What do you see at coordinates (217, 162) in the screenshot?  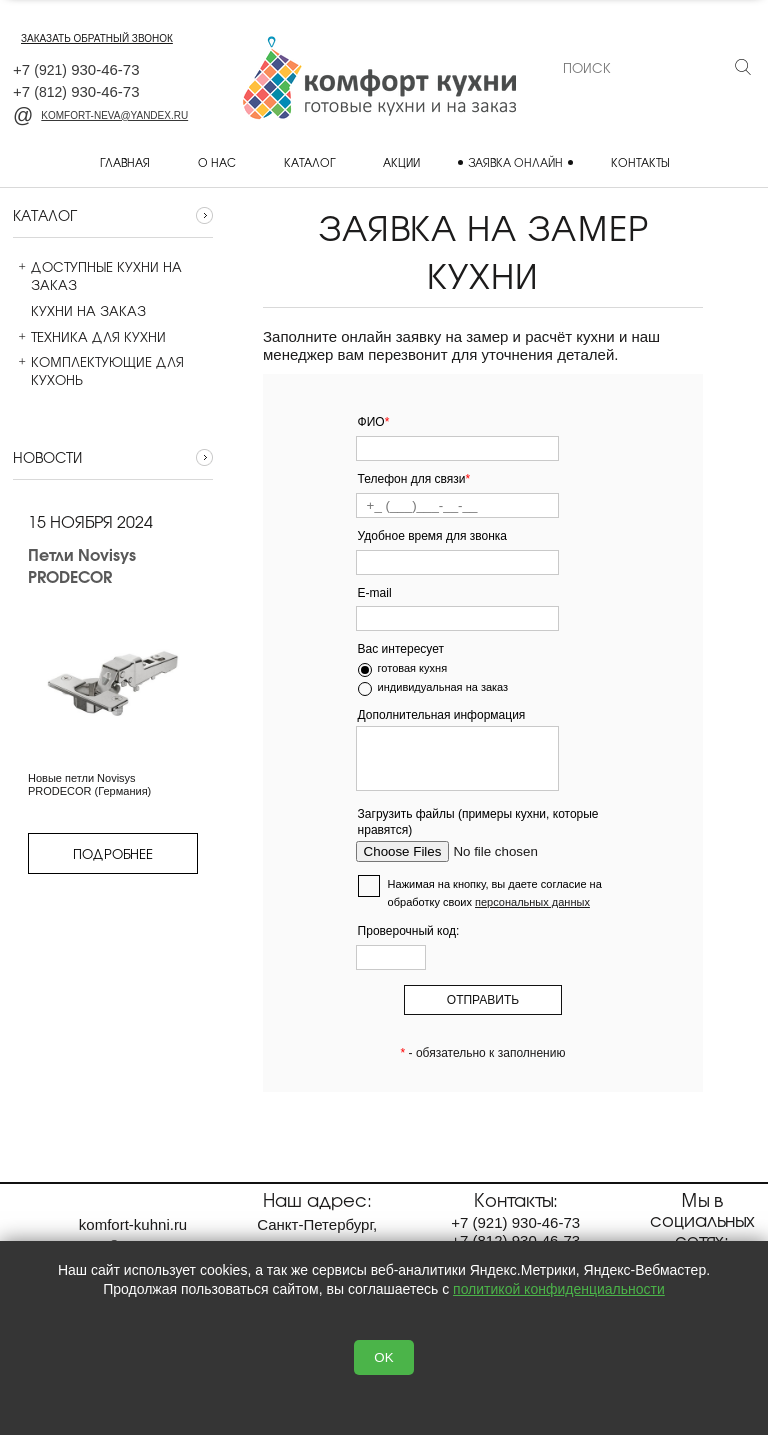 I see `О нас` at bounding box center [217, 162].